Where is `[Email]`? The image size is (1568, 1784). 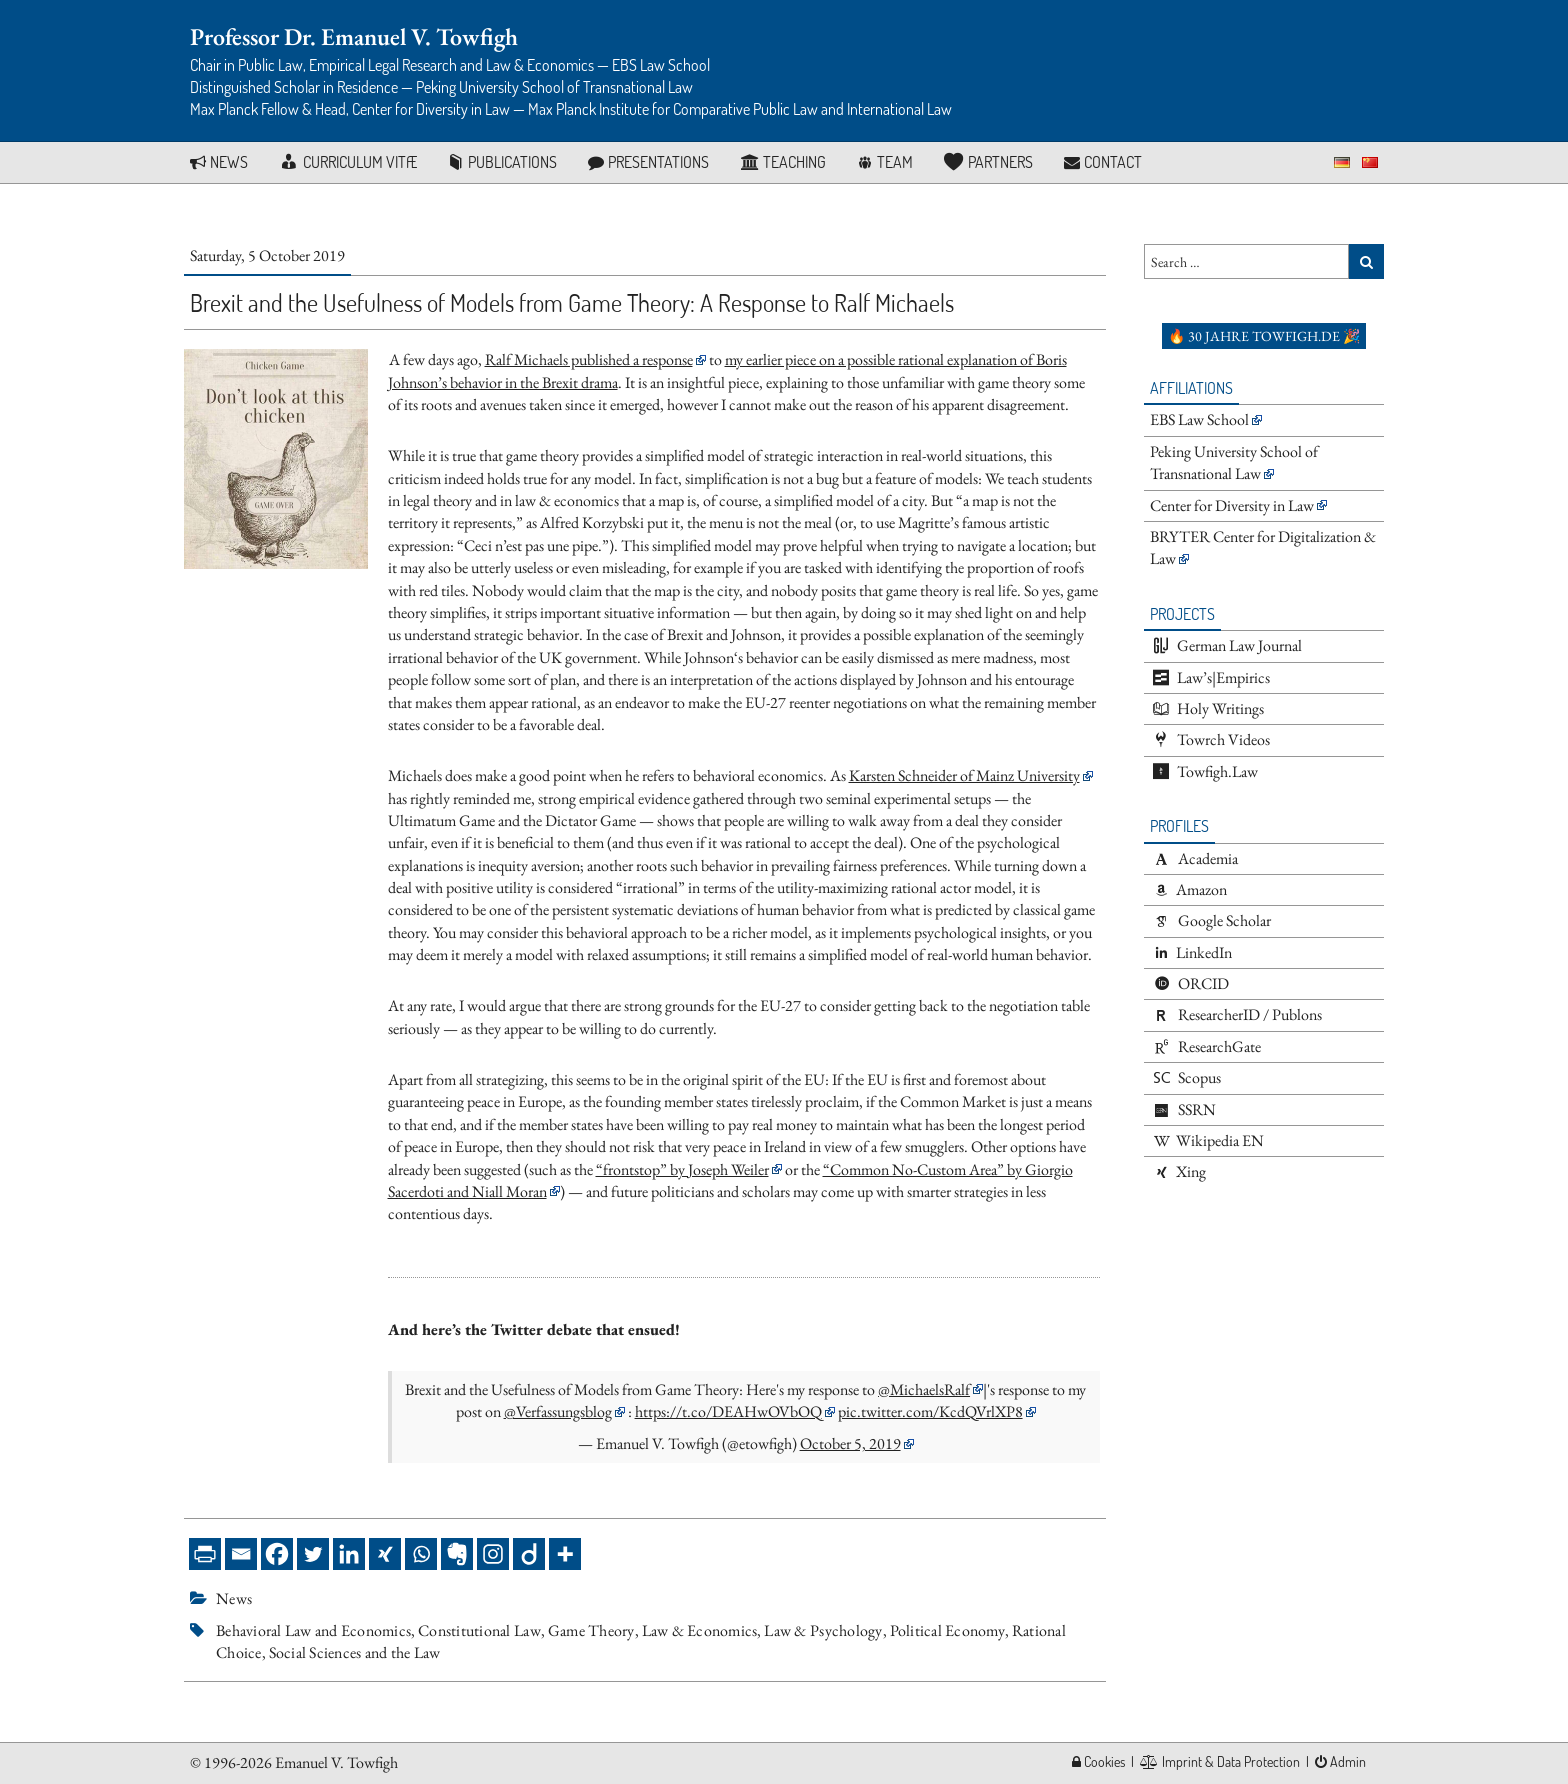
[Email] is located at coordinates (241, 1554).